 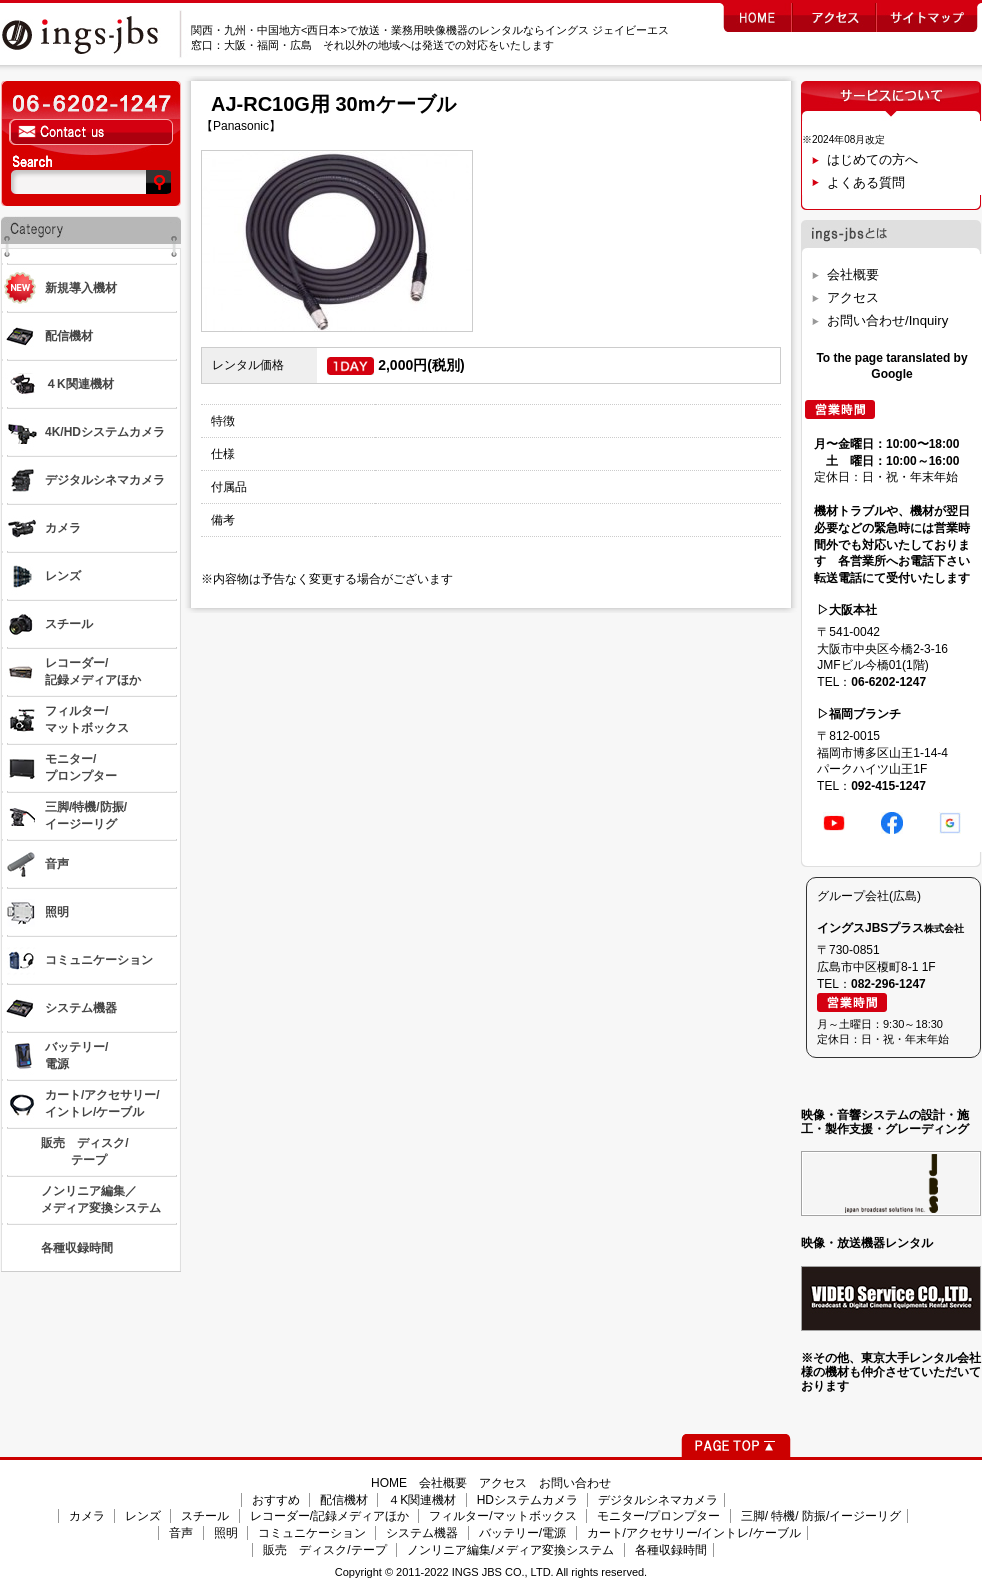 What do you see at coordinates (872, 159) in the screenshot?
I see `はじめての方へ` at bounding box center [872, 159].